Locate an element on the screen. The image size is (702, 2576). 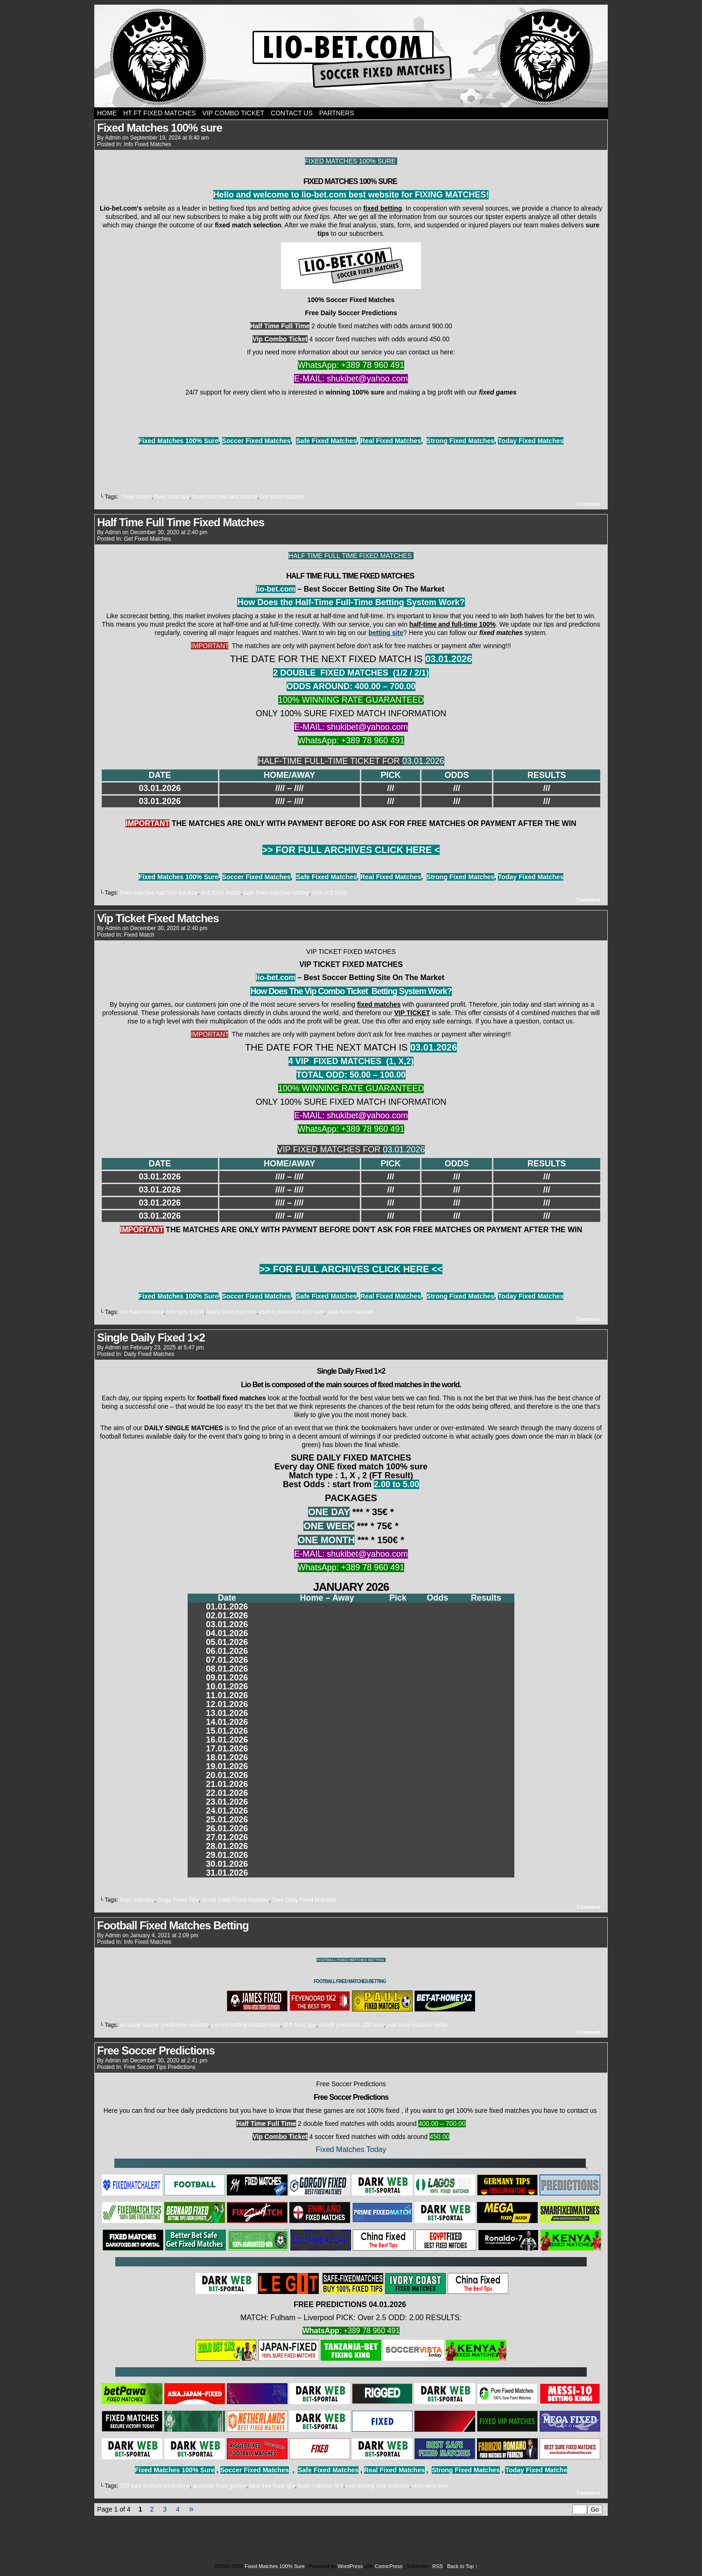
PARTNERS is located at coordinates (336, 113).